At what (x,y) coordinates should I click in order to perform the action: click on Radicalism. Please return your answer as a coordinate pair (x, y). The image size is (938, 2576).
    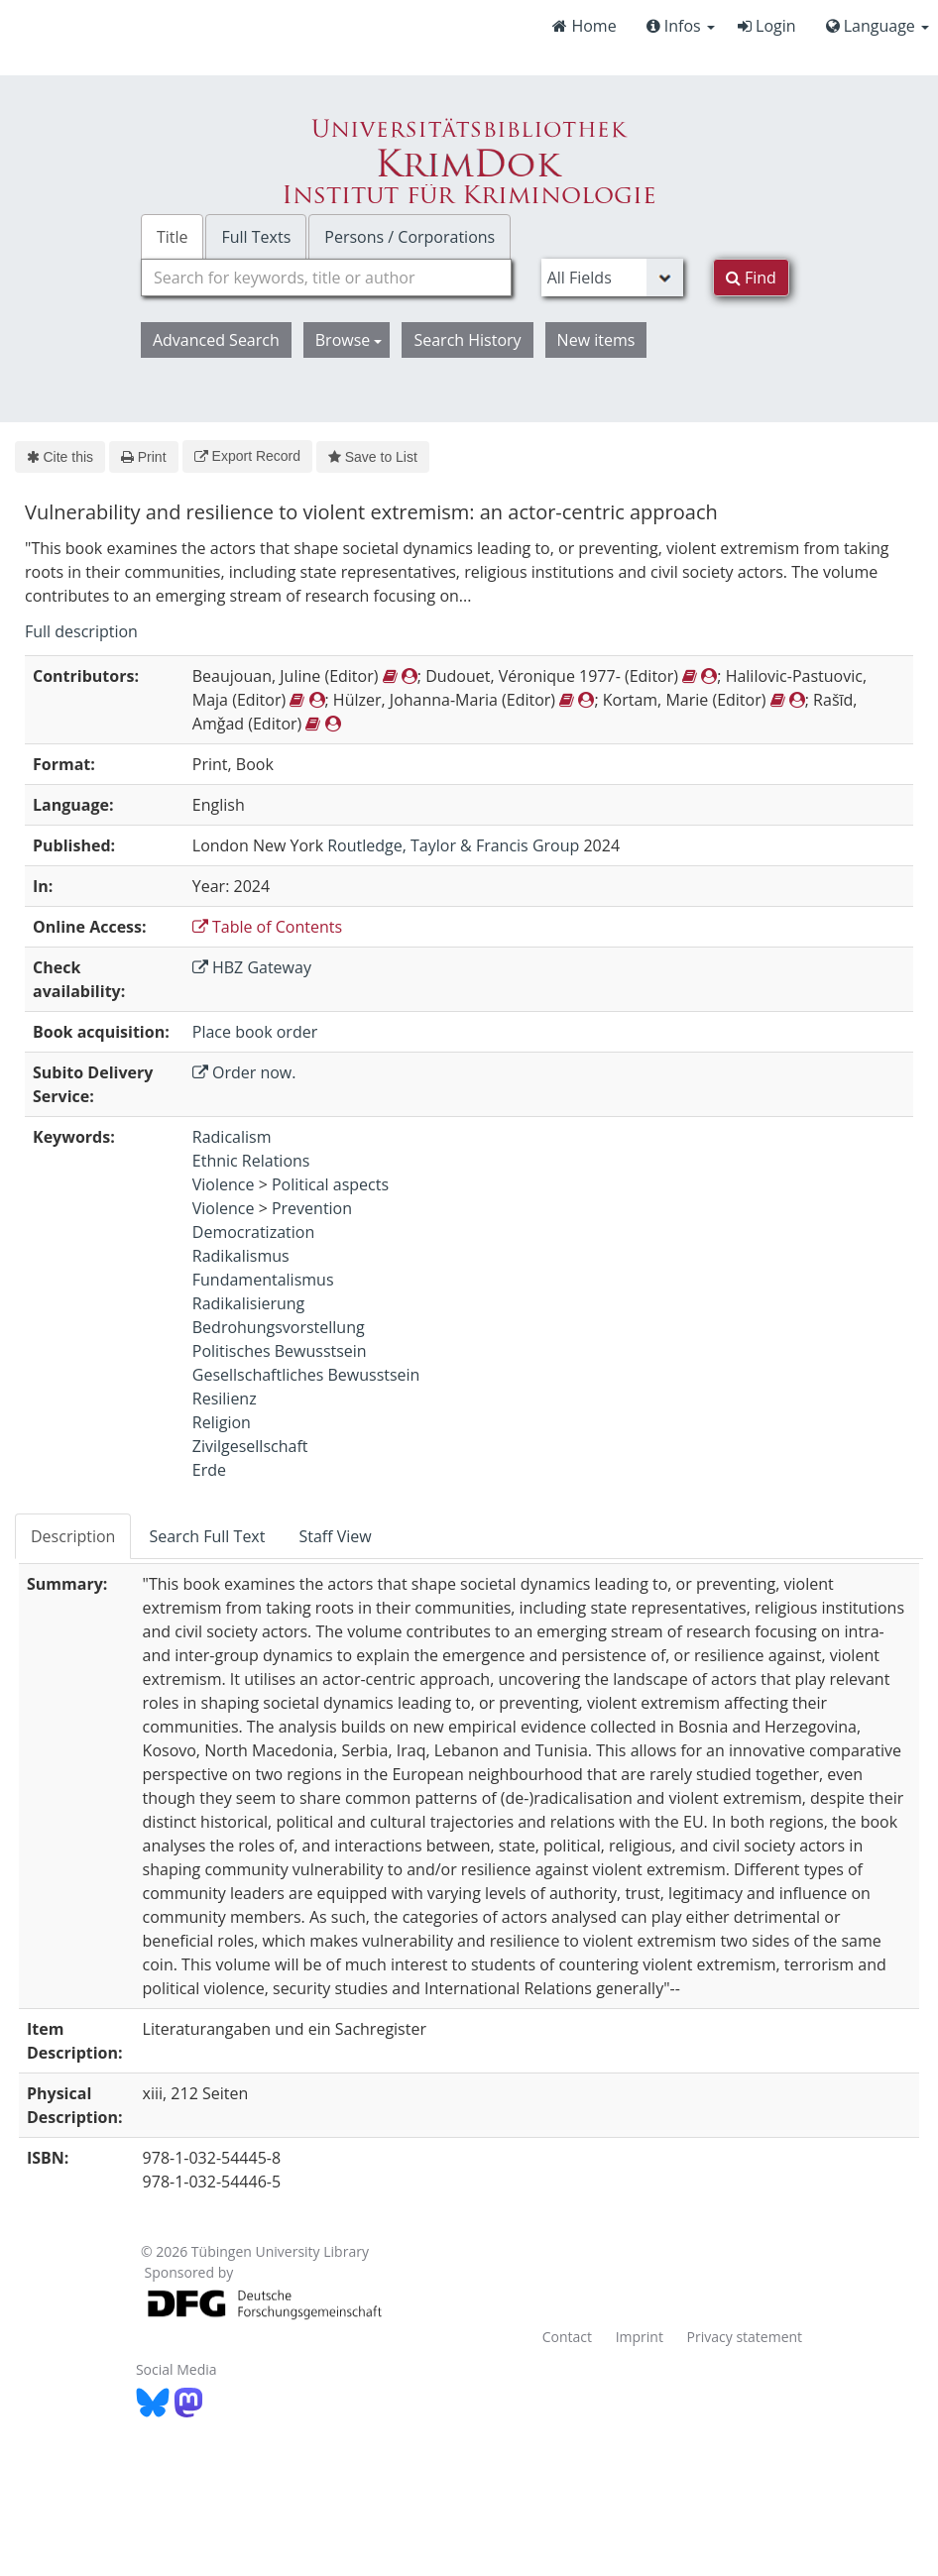
    Looking at the image, I should click on (232, 1137).